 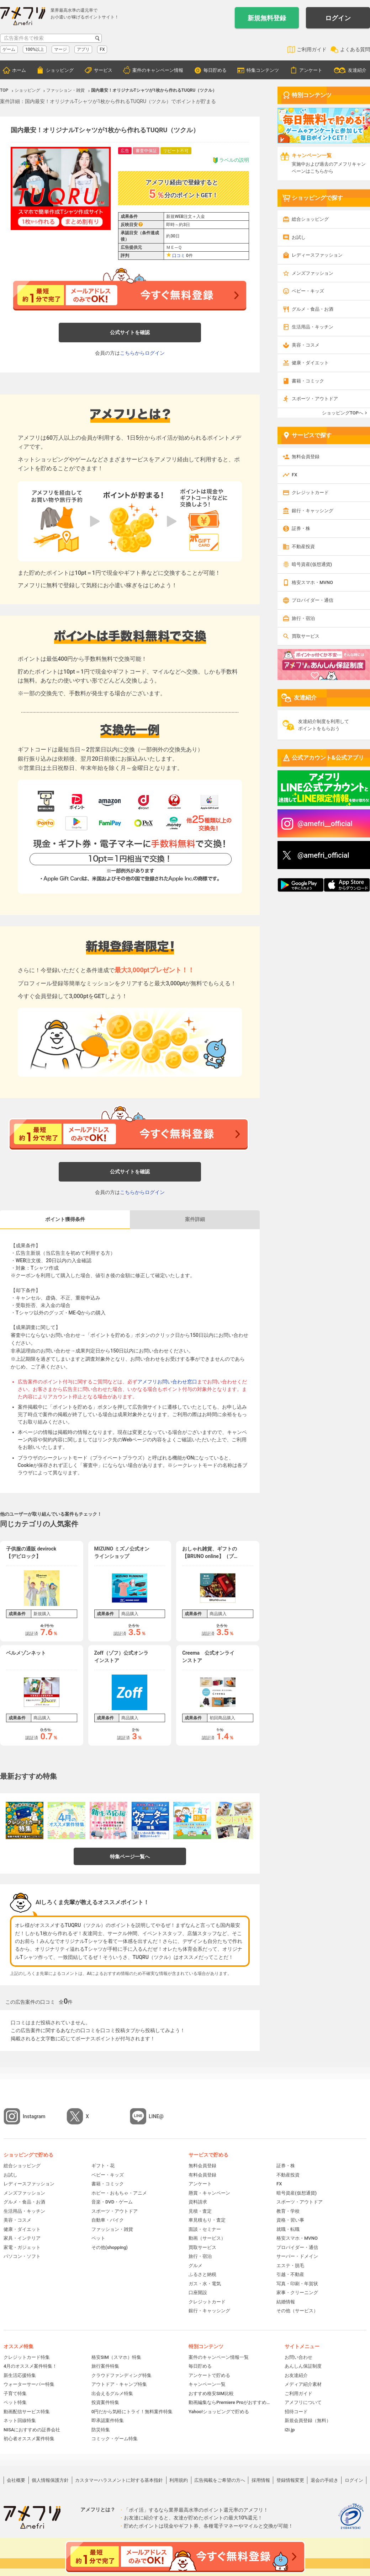 What do you see at coordinates (325, 823) in the screenshot?
I see `@amefri__official` at bounding box center [325, 823].